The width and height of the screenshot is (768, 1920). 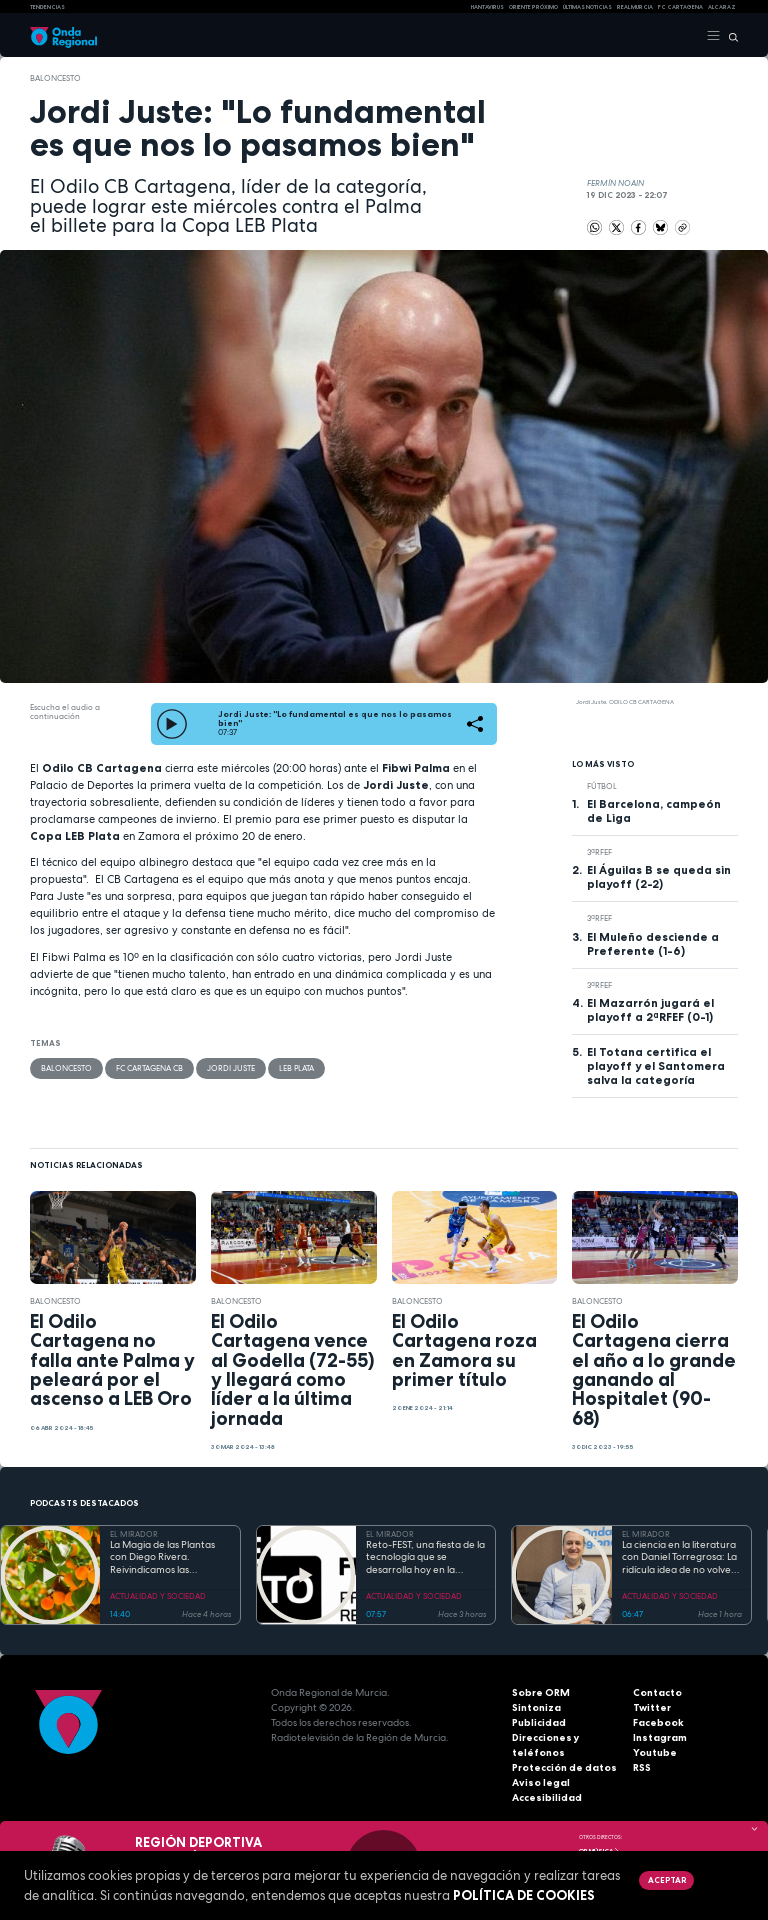 What do you see at coordinates (541, 1782) in the screenshot?
I see `Aviso legal` at bounding box center [541, 1782].